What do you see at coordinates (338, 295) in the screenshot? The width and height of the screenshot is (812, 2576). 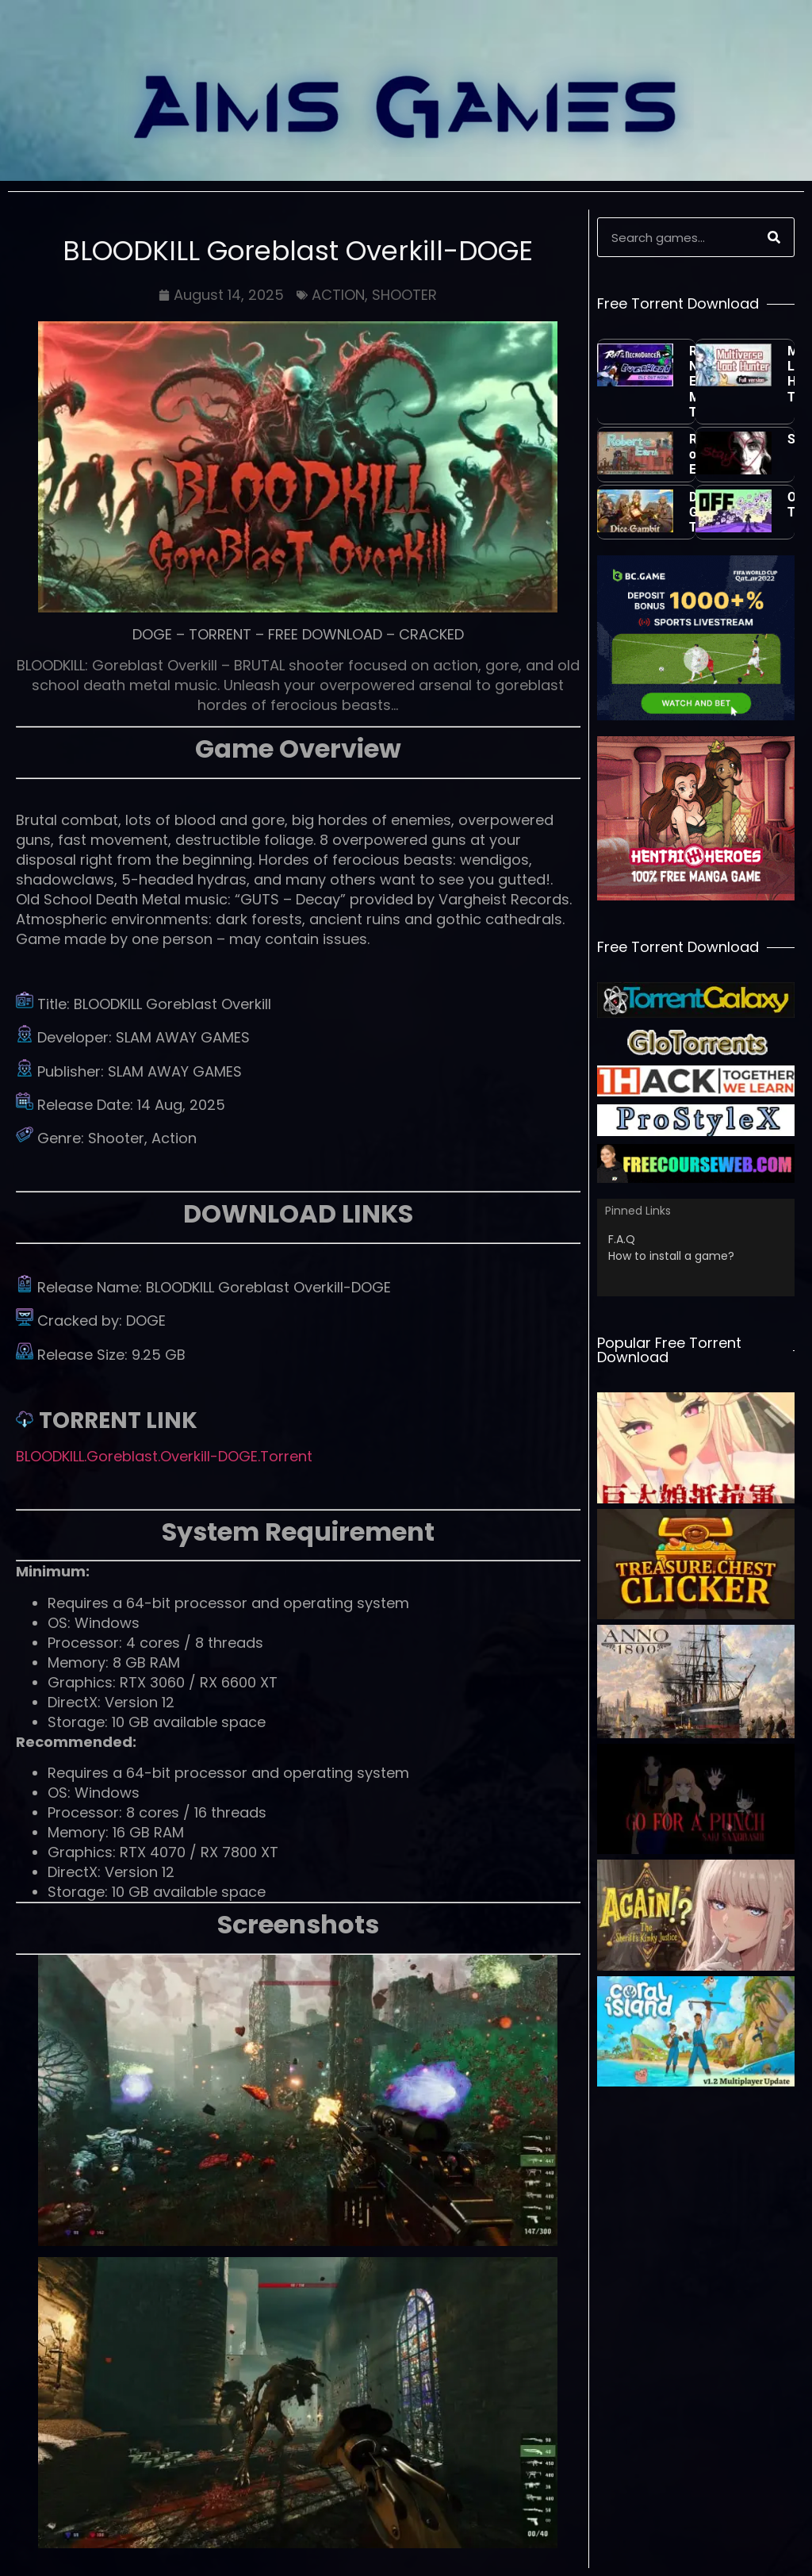 I see `ACTION` at bounding box center [338, 295].